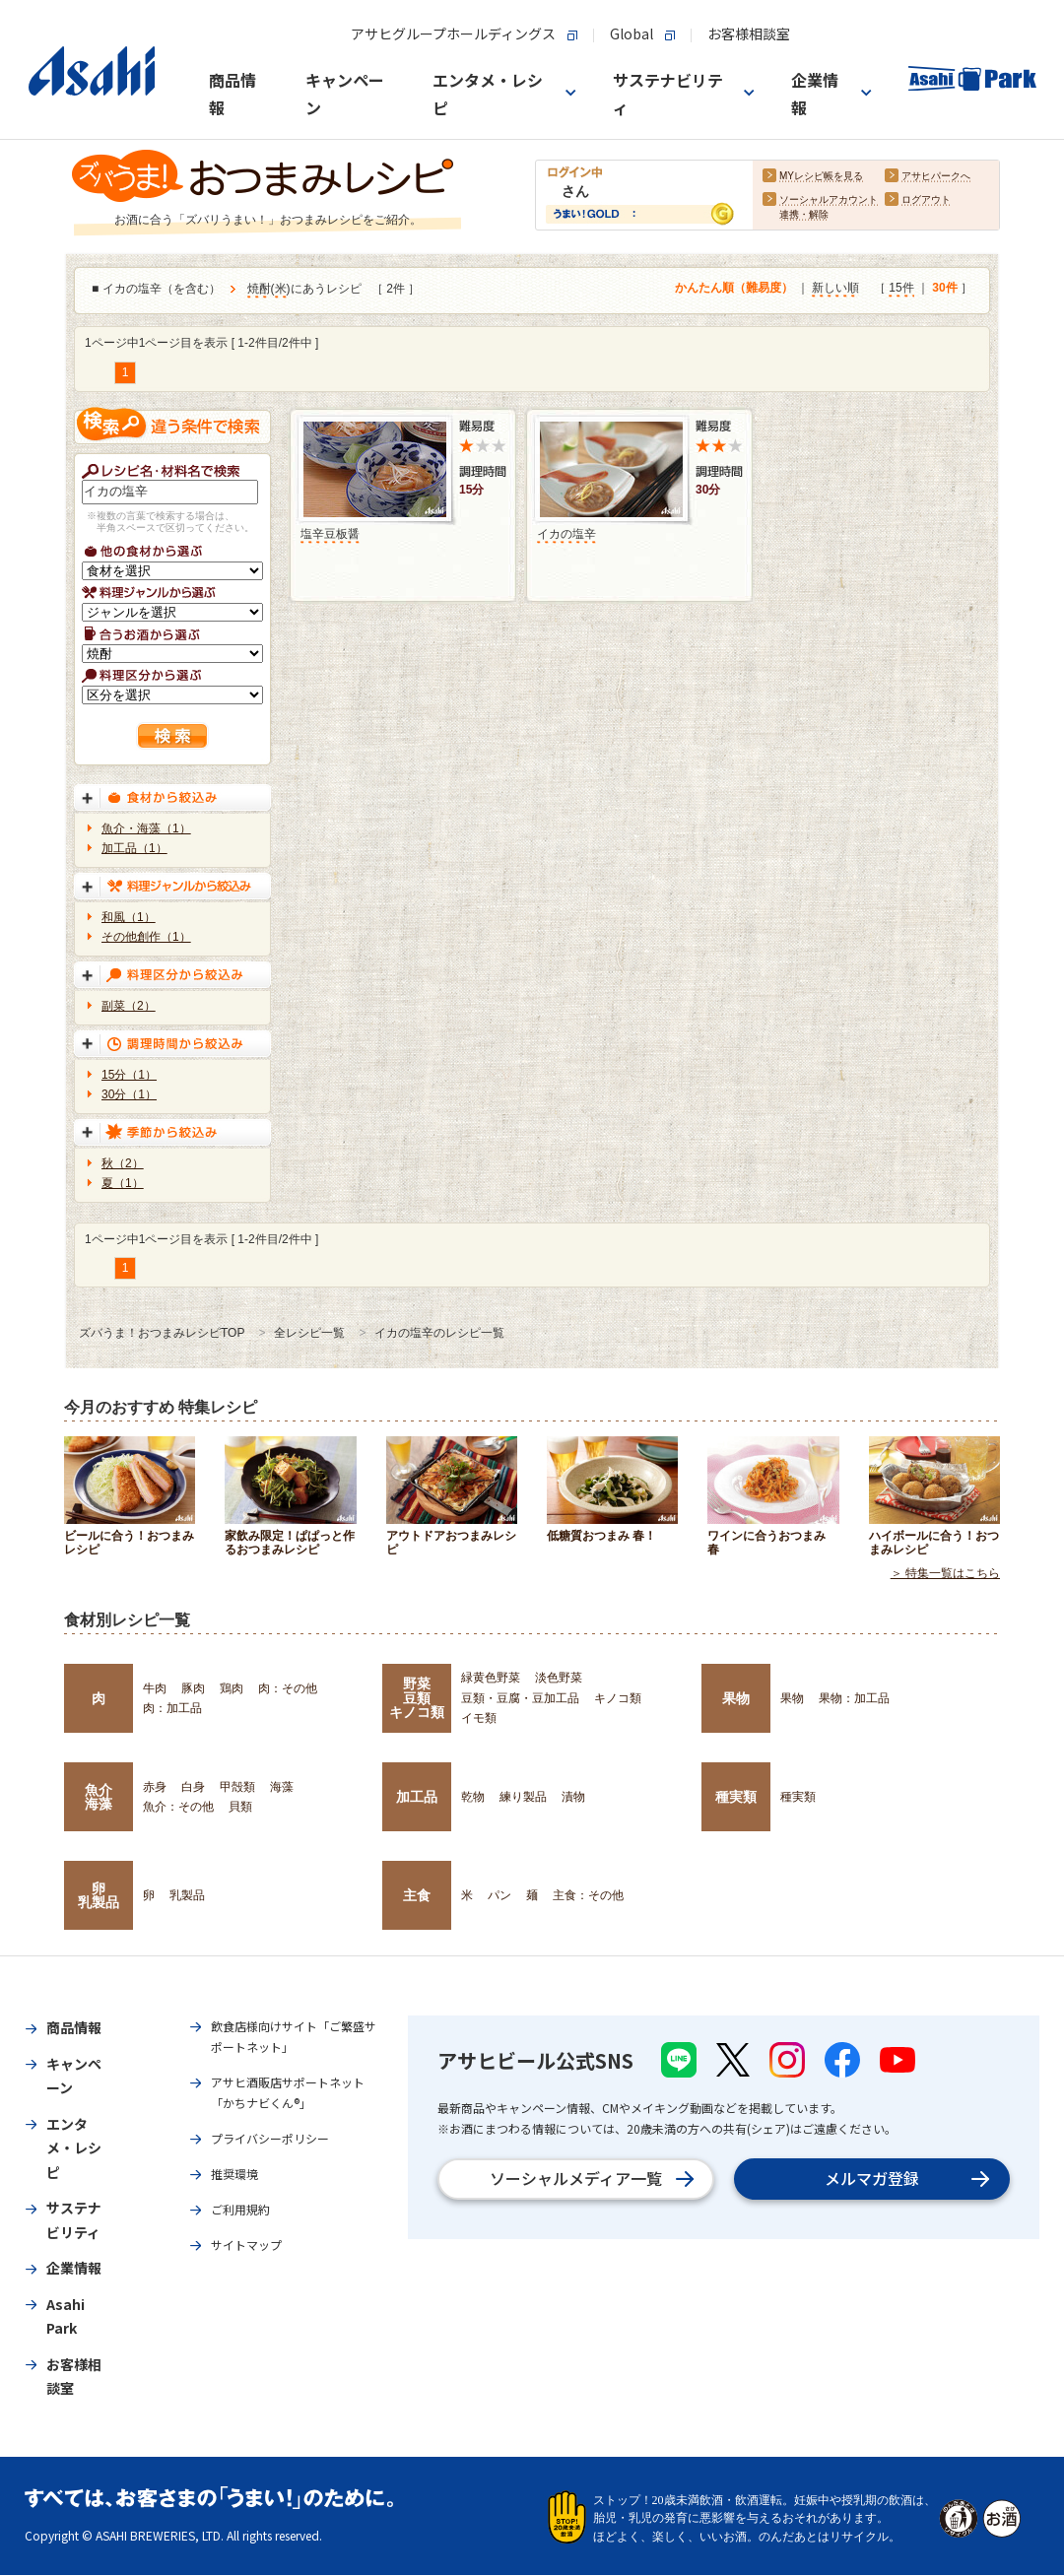 Image resolution: width=1064 pixels, height=2576 pixels. What do you see at coordinates (178, 1807) in the screenshot?
I see `魚介：その他` at bounding box center [178, 1807].